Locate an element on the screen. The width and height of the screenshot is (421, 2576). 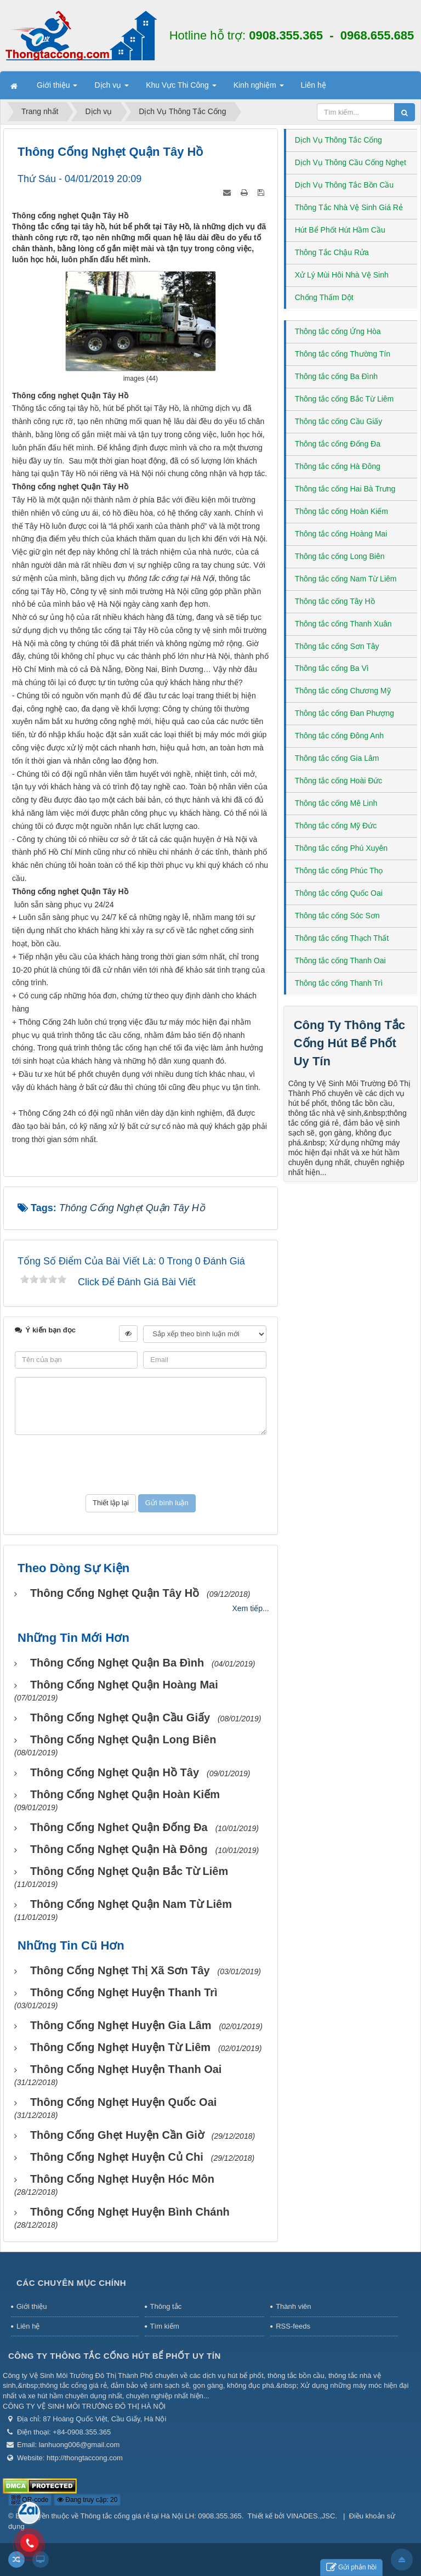
Thông tắc cống Đông Anh is located at coordinates (339, 735).